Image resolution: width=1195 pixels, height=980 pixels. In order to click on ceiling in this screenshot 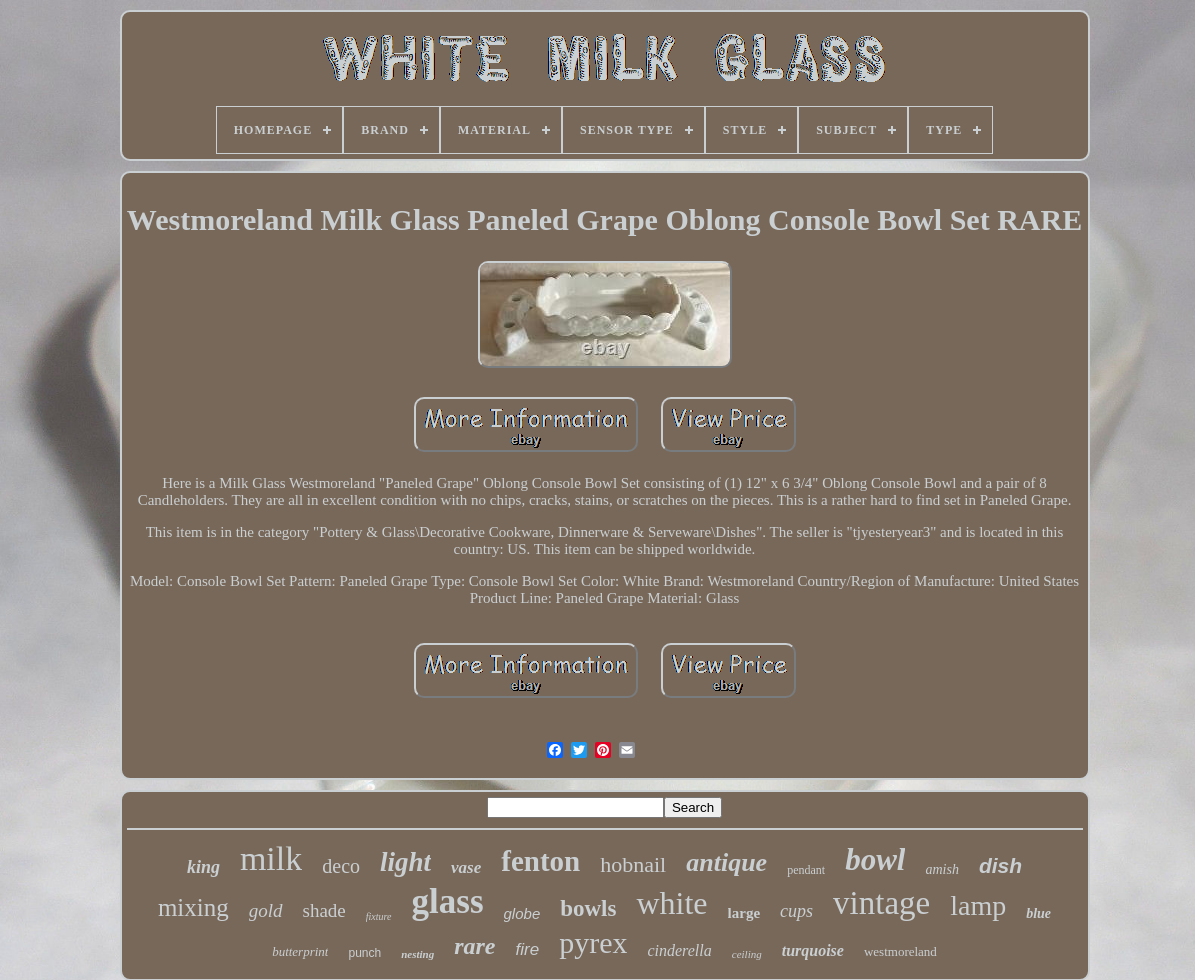, I will do `click(747, 954)`.